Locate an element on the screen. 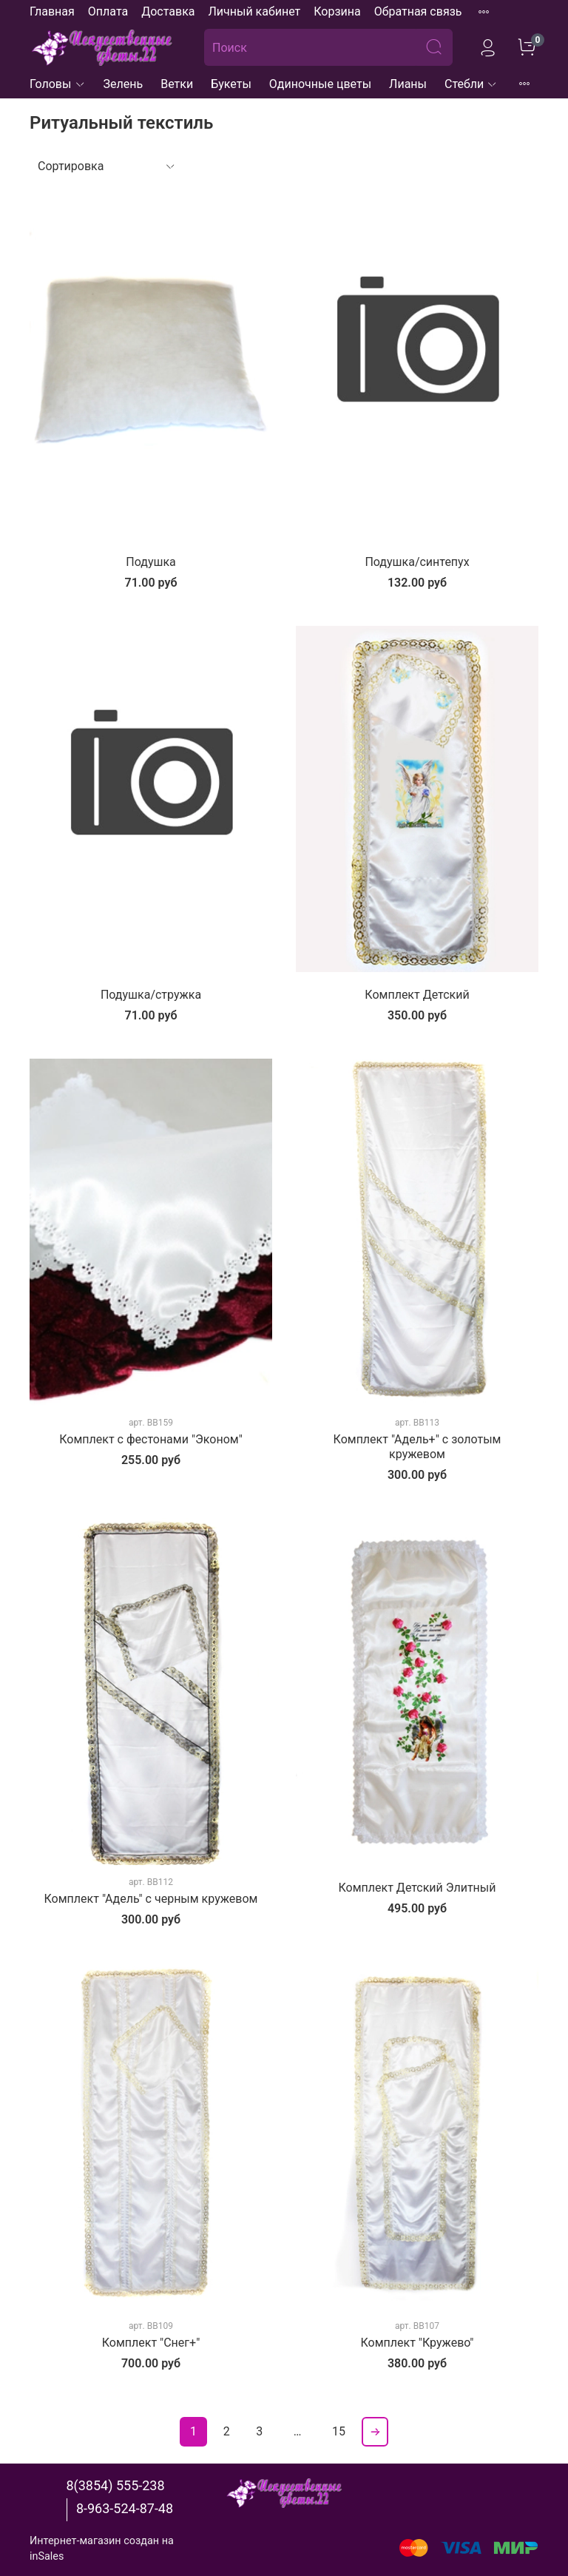  Доставка is located at coordinates (168, 11).